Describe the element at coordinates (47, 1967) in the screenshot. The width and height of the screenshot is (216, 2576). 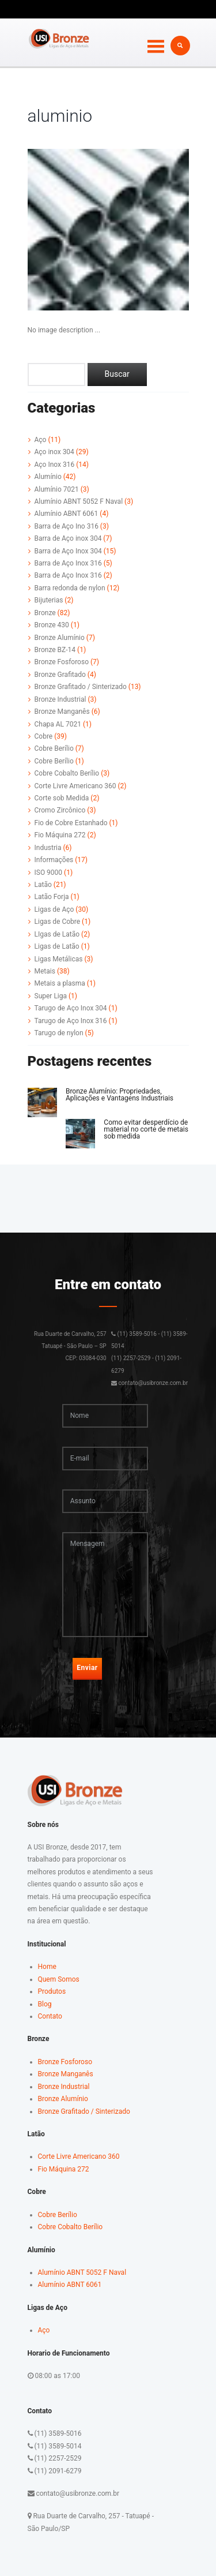
I see `Home` at that location.